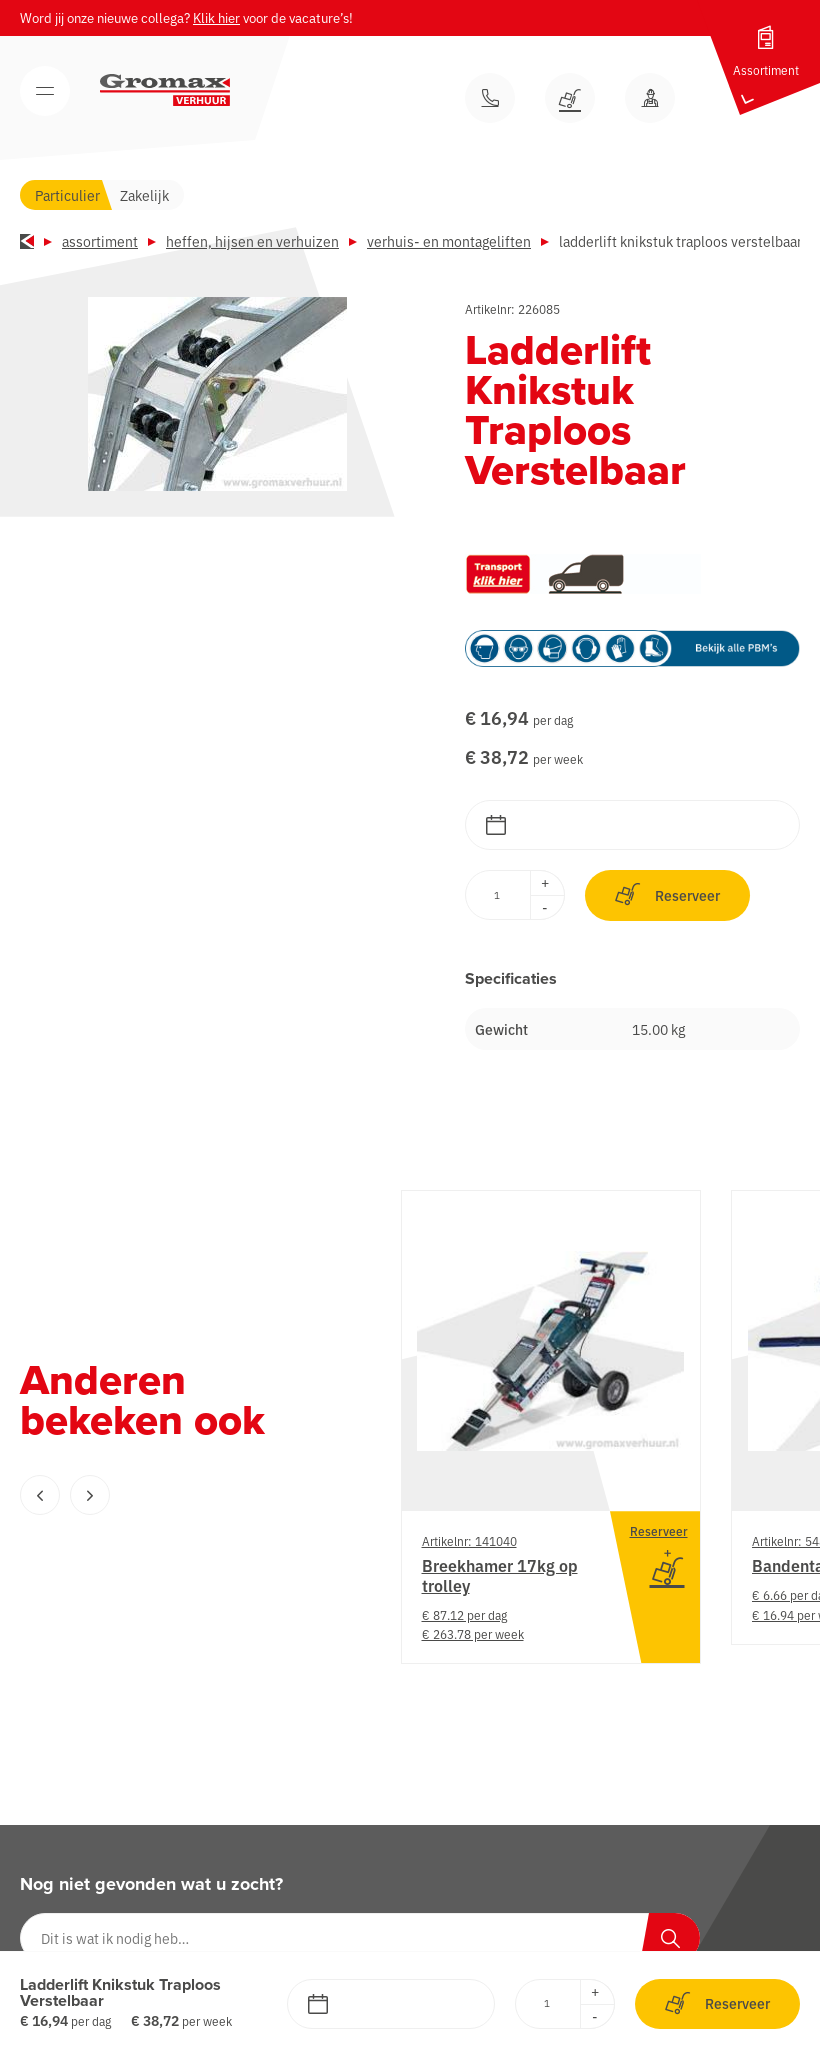 Image resolution: width=820 pixels, height=2056 pixels. What do you see at coordinates (360, 1938) in the screenshot?
I see `[Dit is wat ik nodig heb…]` at bounding box center [360, 1938].